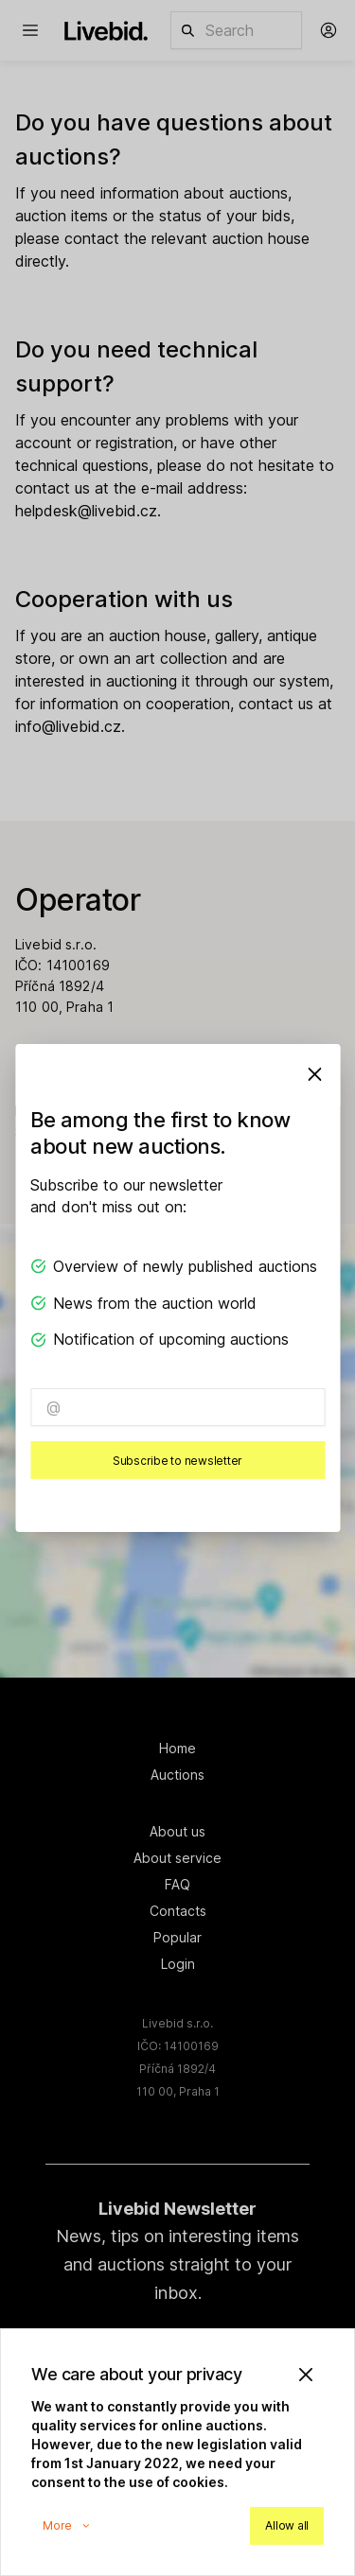 The height and width of the screenshot is (2576, 355). What do you see at coordinates (287, 2525) in the screenshot?
I see `Allow all` at bounding box center [287, 2525].